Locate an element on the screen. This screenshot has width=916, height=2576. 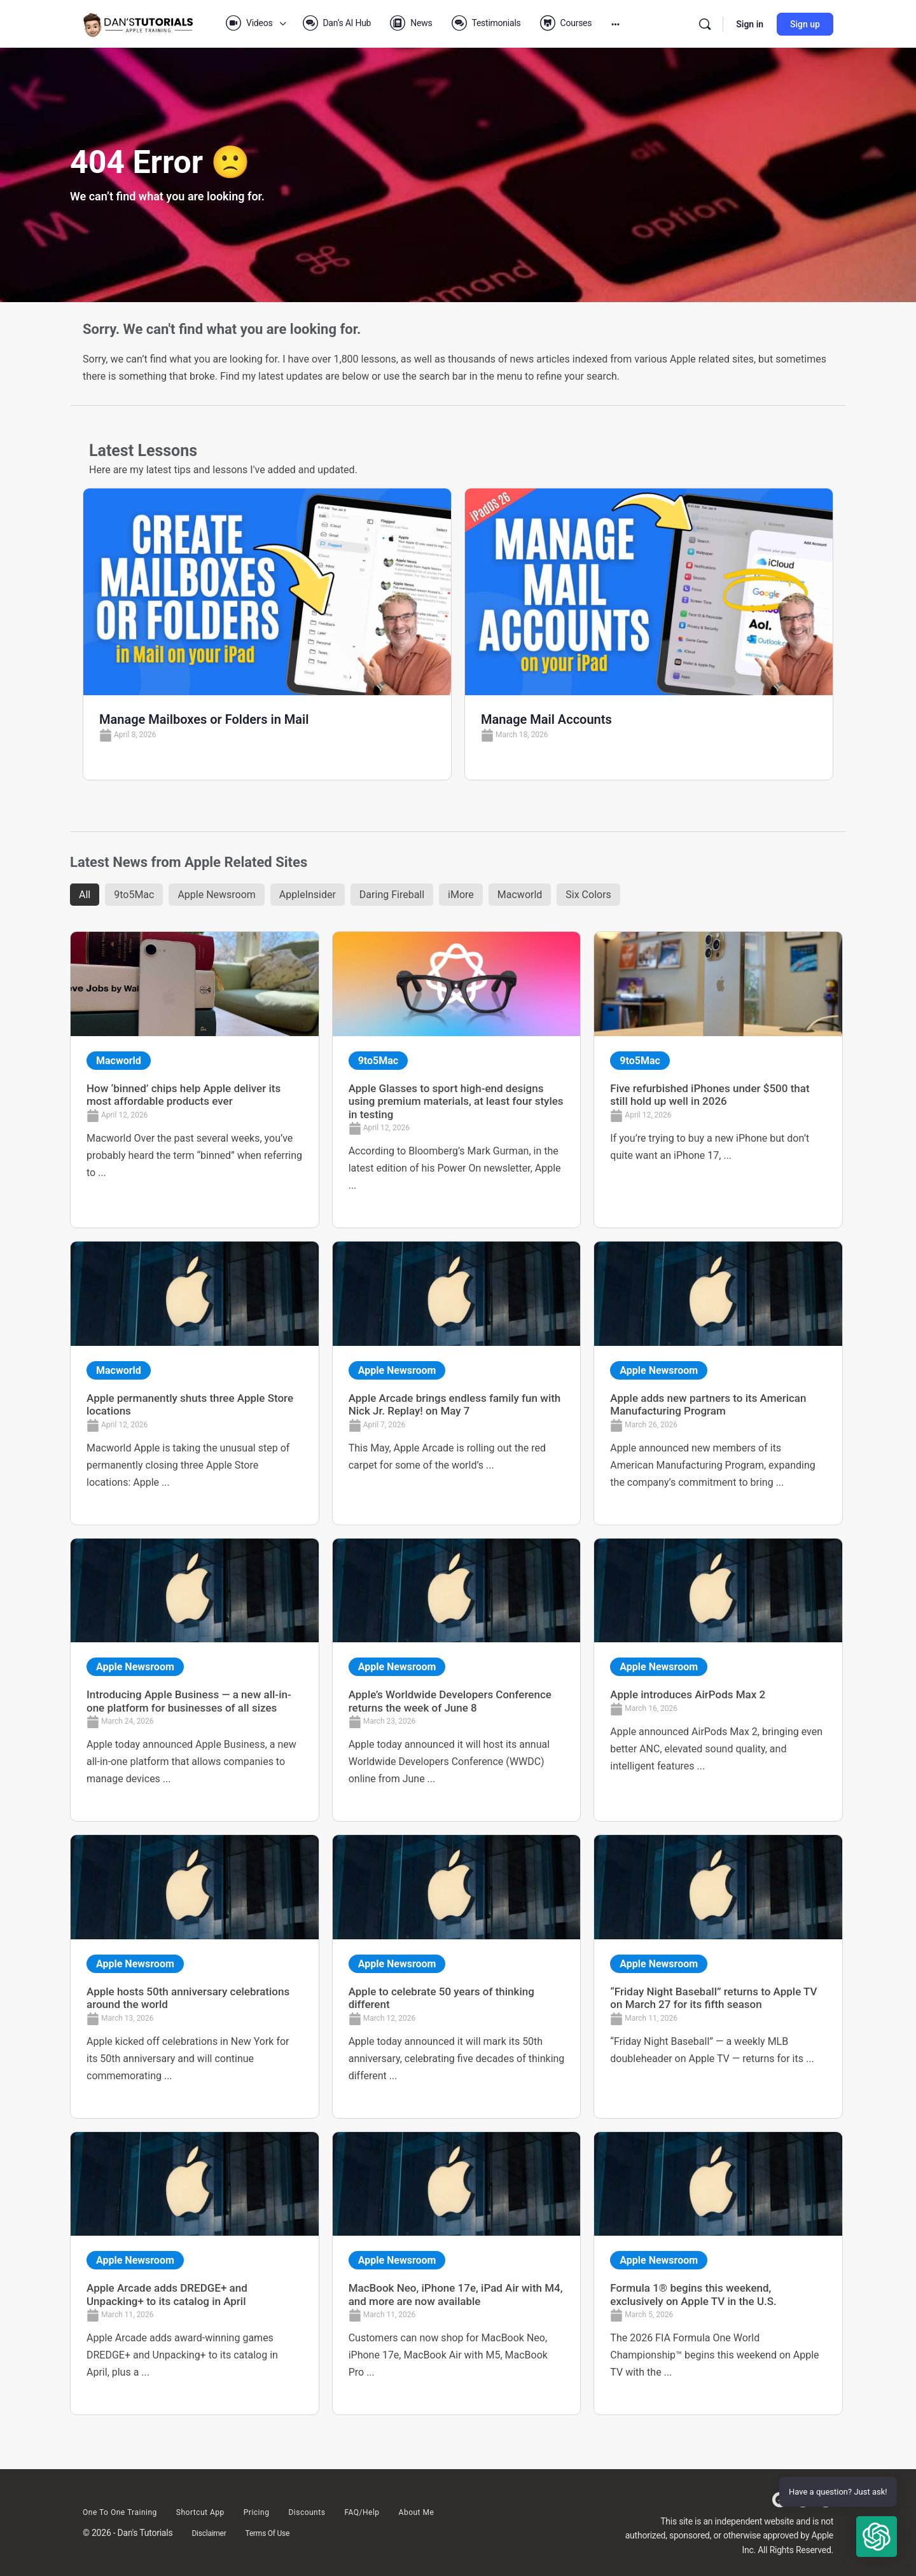
Manage Mail Accounts is located at coordinates (546, 719).